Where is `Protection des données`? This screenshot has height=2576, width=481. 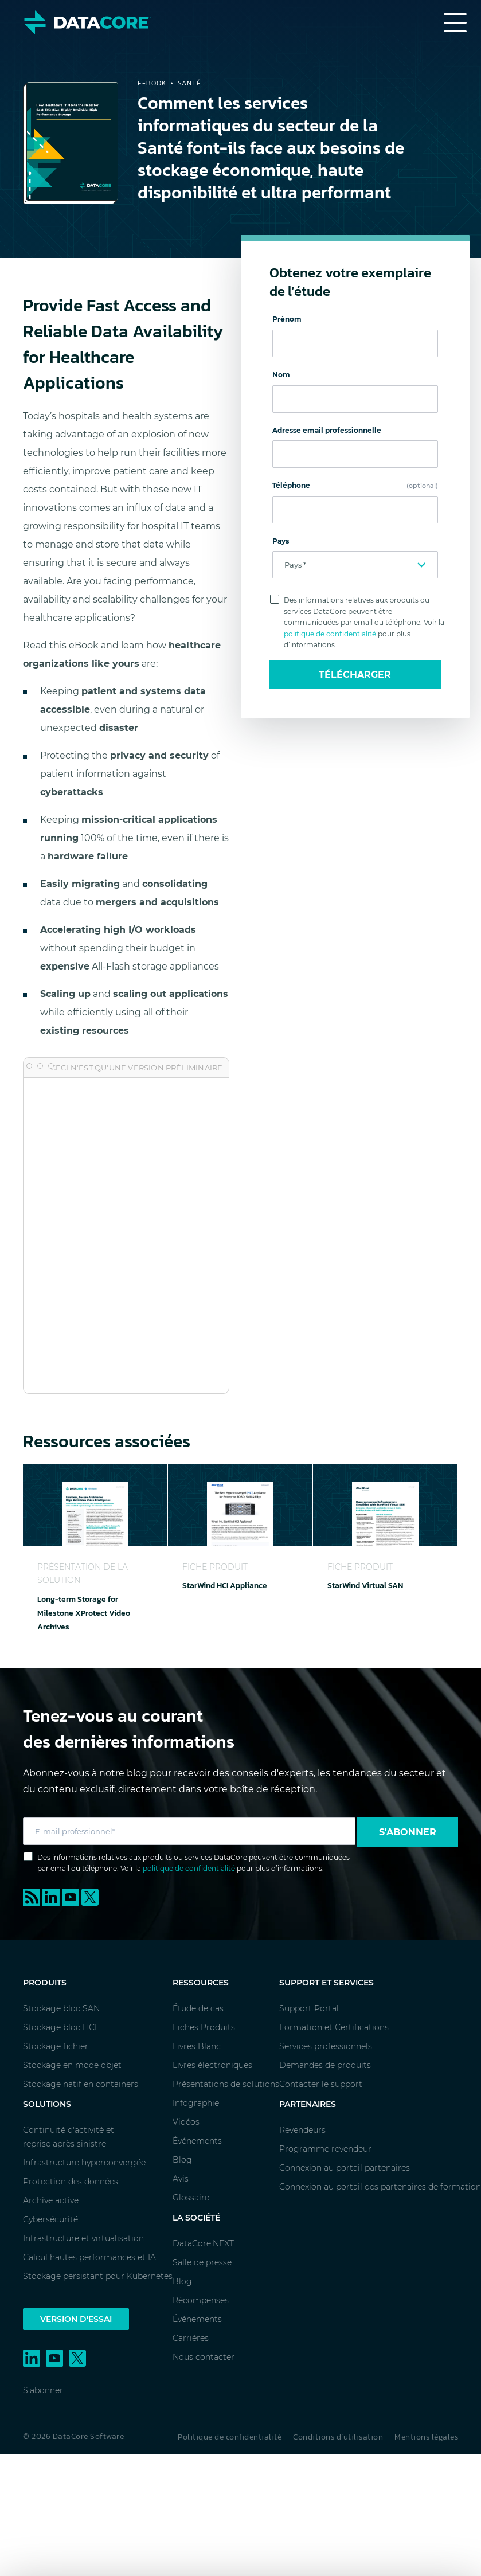
Protection des données is located at coordinates (70, 2181).